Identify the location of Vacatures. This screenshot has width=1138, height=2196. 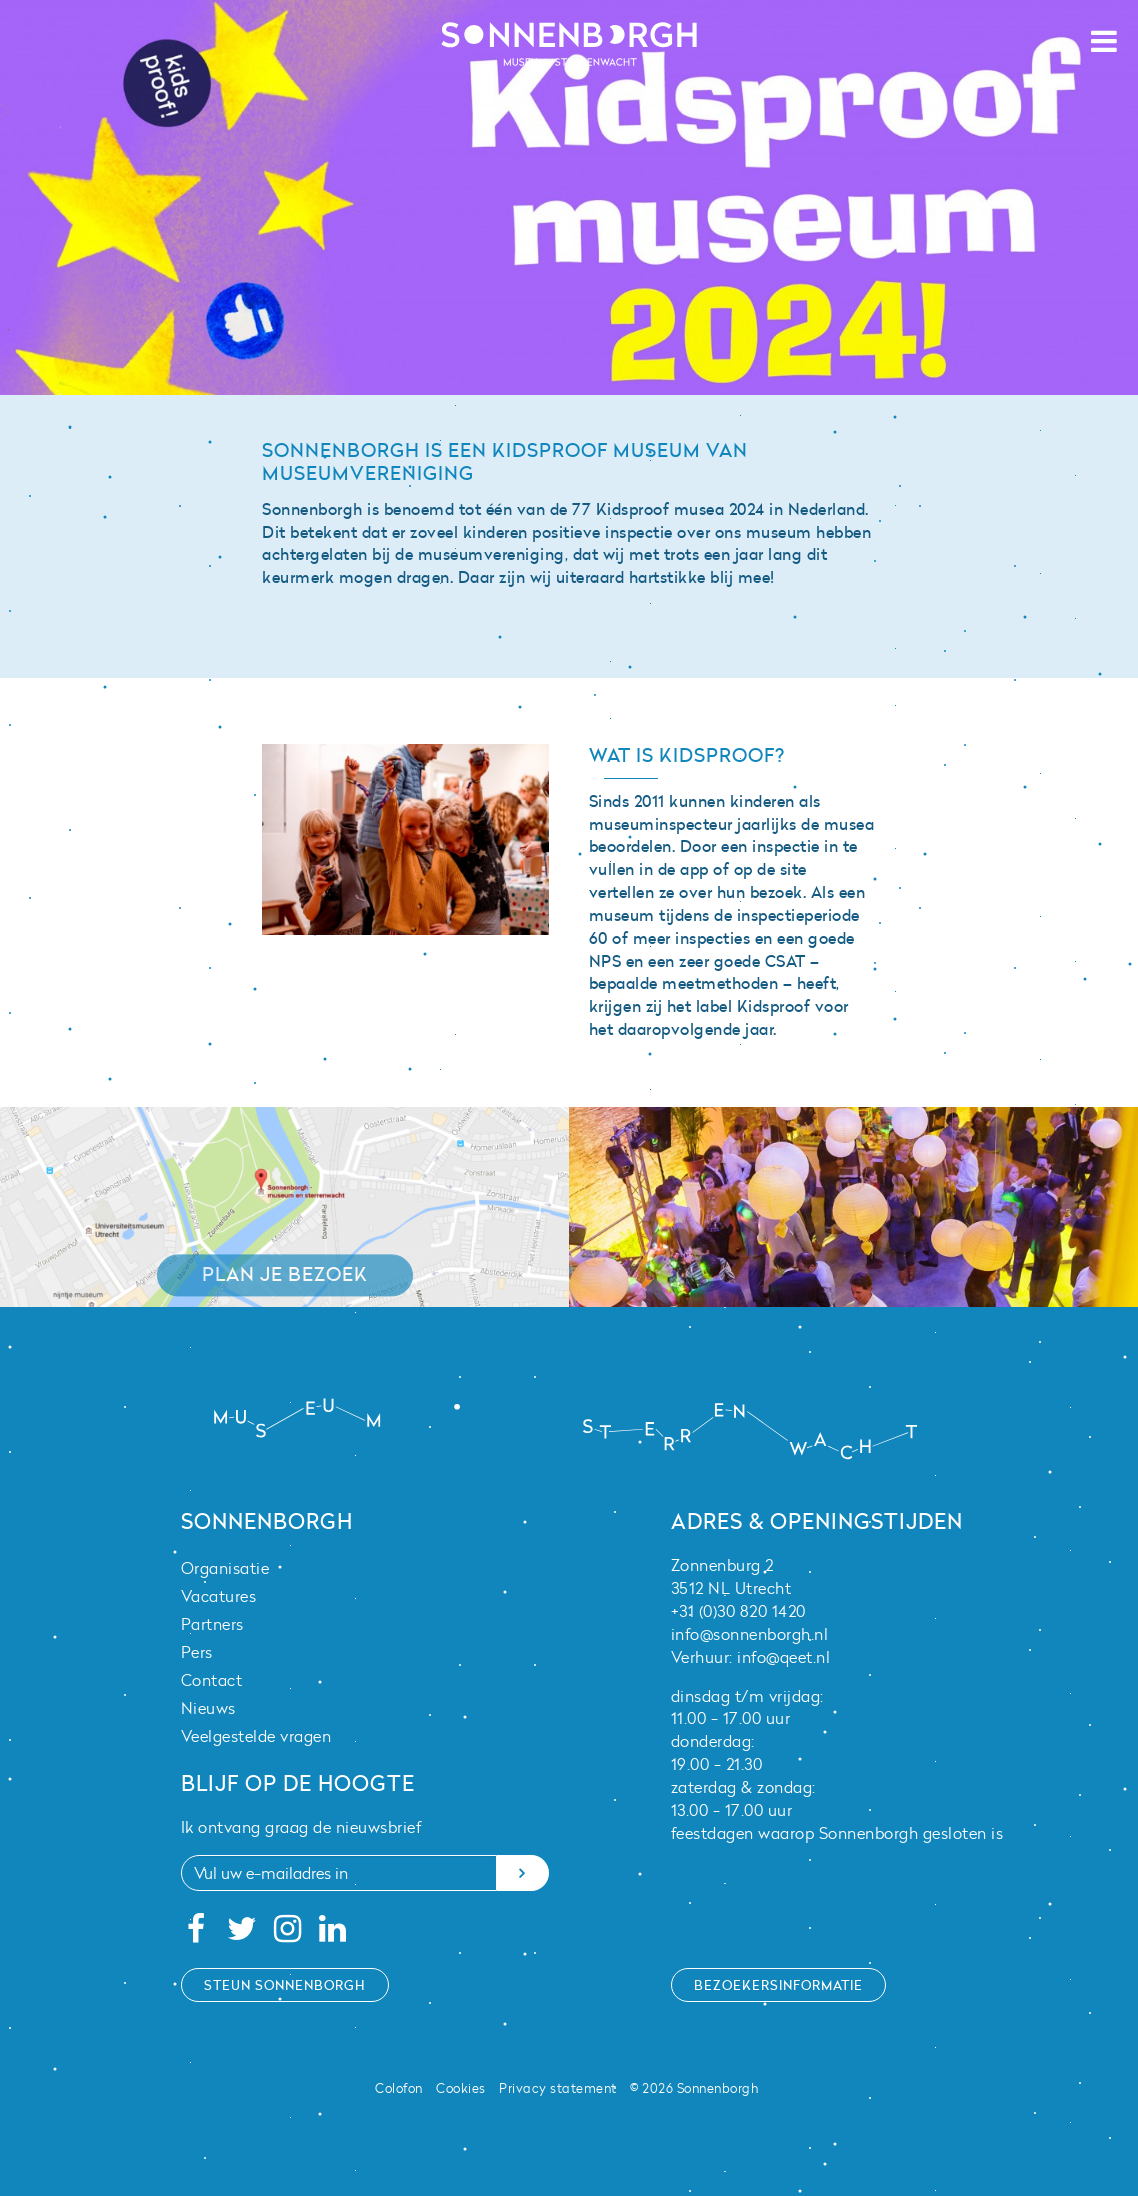
(219, 1596).